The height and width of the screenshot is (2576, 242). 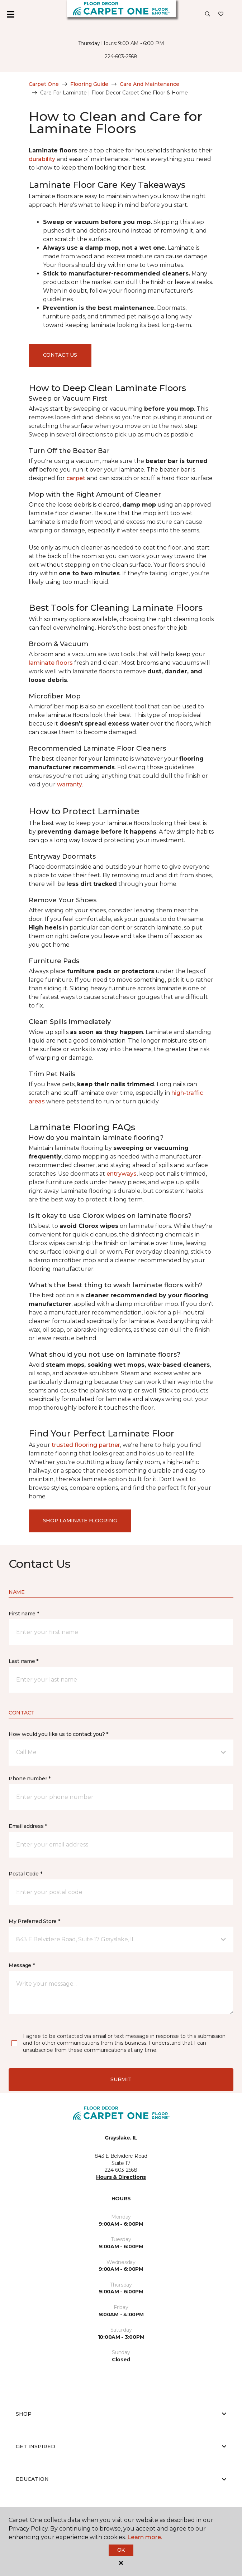 I want to click on Email address *, so click(x=28, y=1826).